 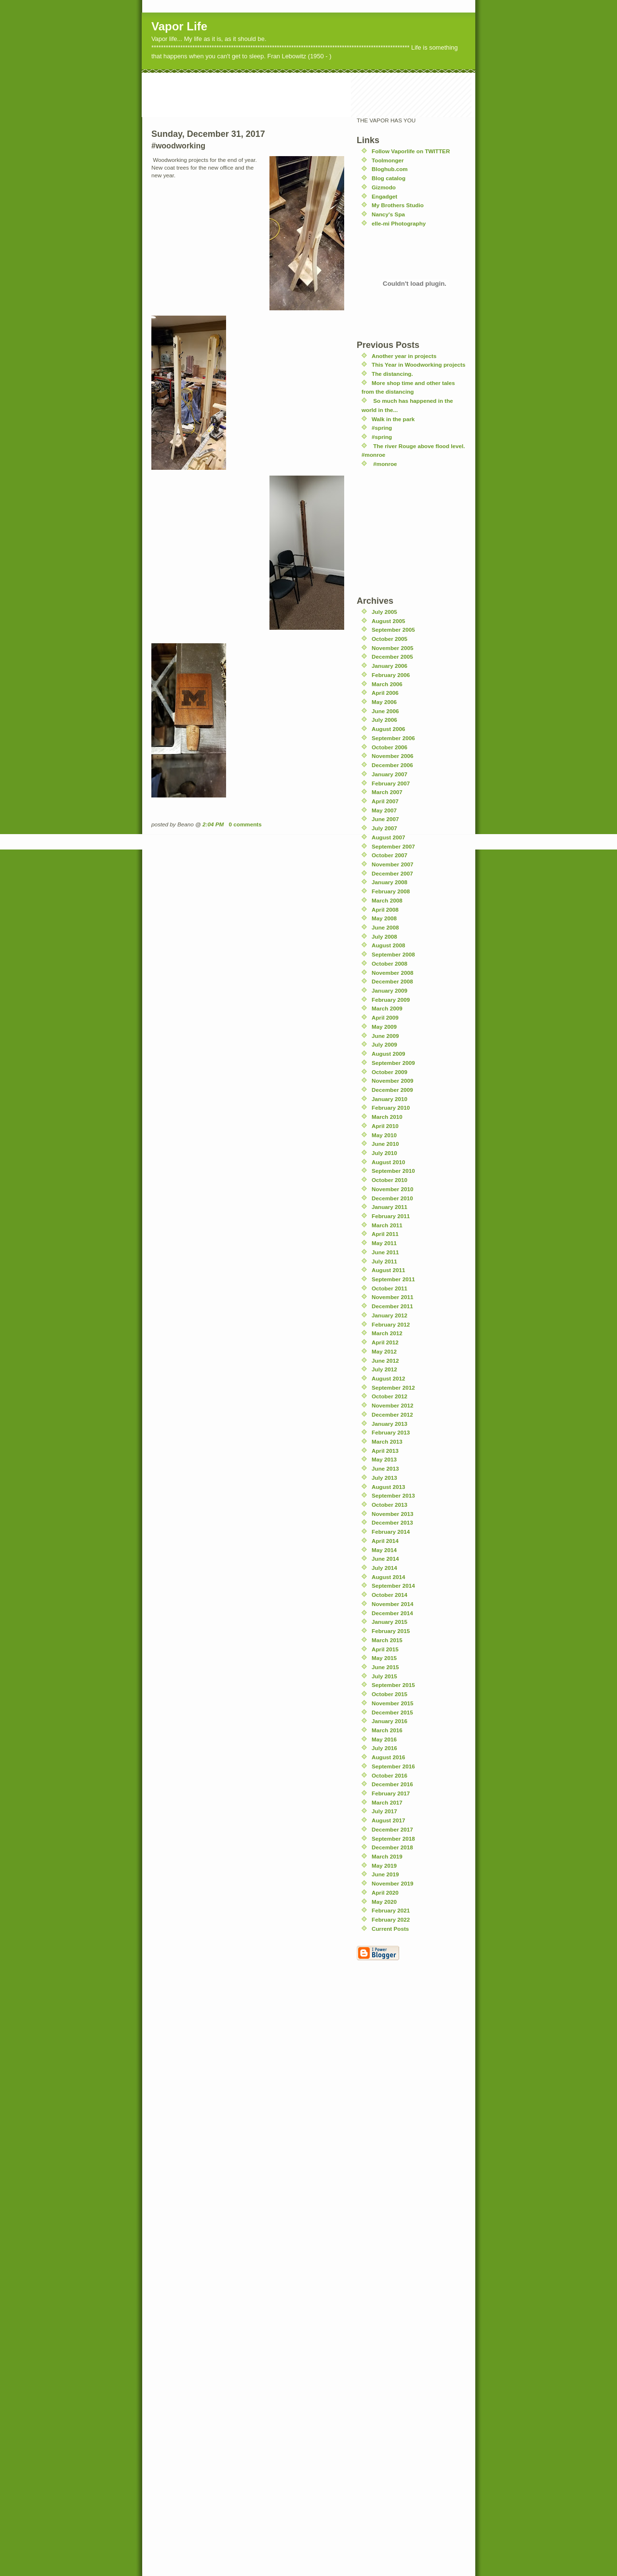 What do you see at coordinates (384, 1351) in the screenshot?
I see `May 2012` at bounding box center [384, 1351].